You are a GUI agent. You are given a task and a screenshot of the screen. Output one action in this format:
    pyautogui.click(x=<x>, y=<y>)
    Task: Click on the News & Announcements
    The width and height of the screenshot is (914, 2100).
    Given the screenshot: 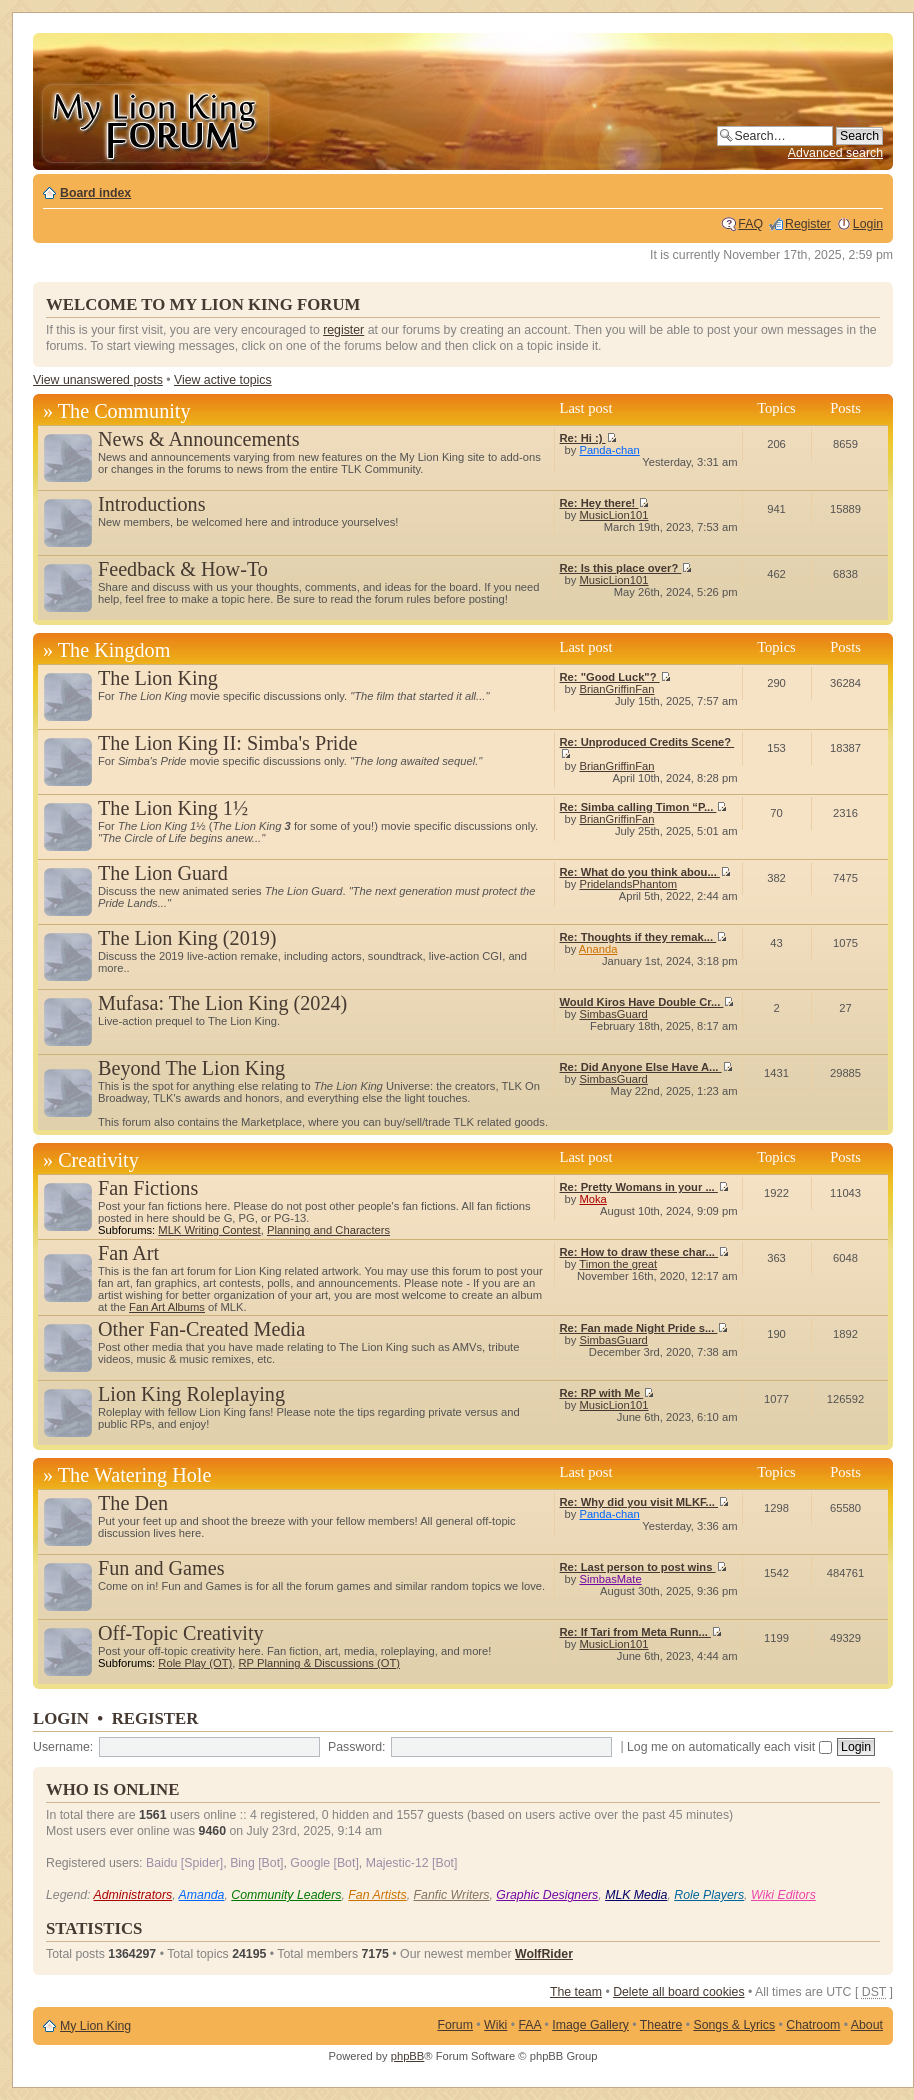 What is the action you would take?
    pyautogui.click(x=199, y=439)
    